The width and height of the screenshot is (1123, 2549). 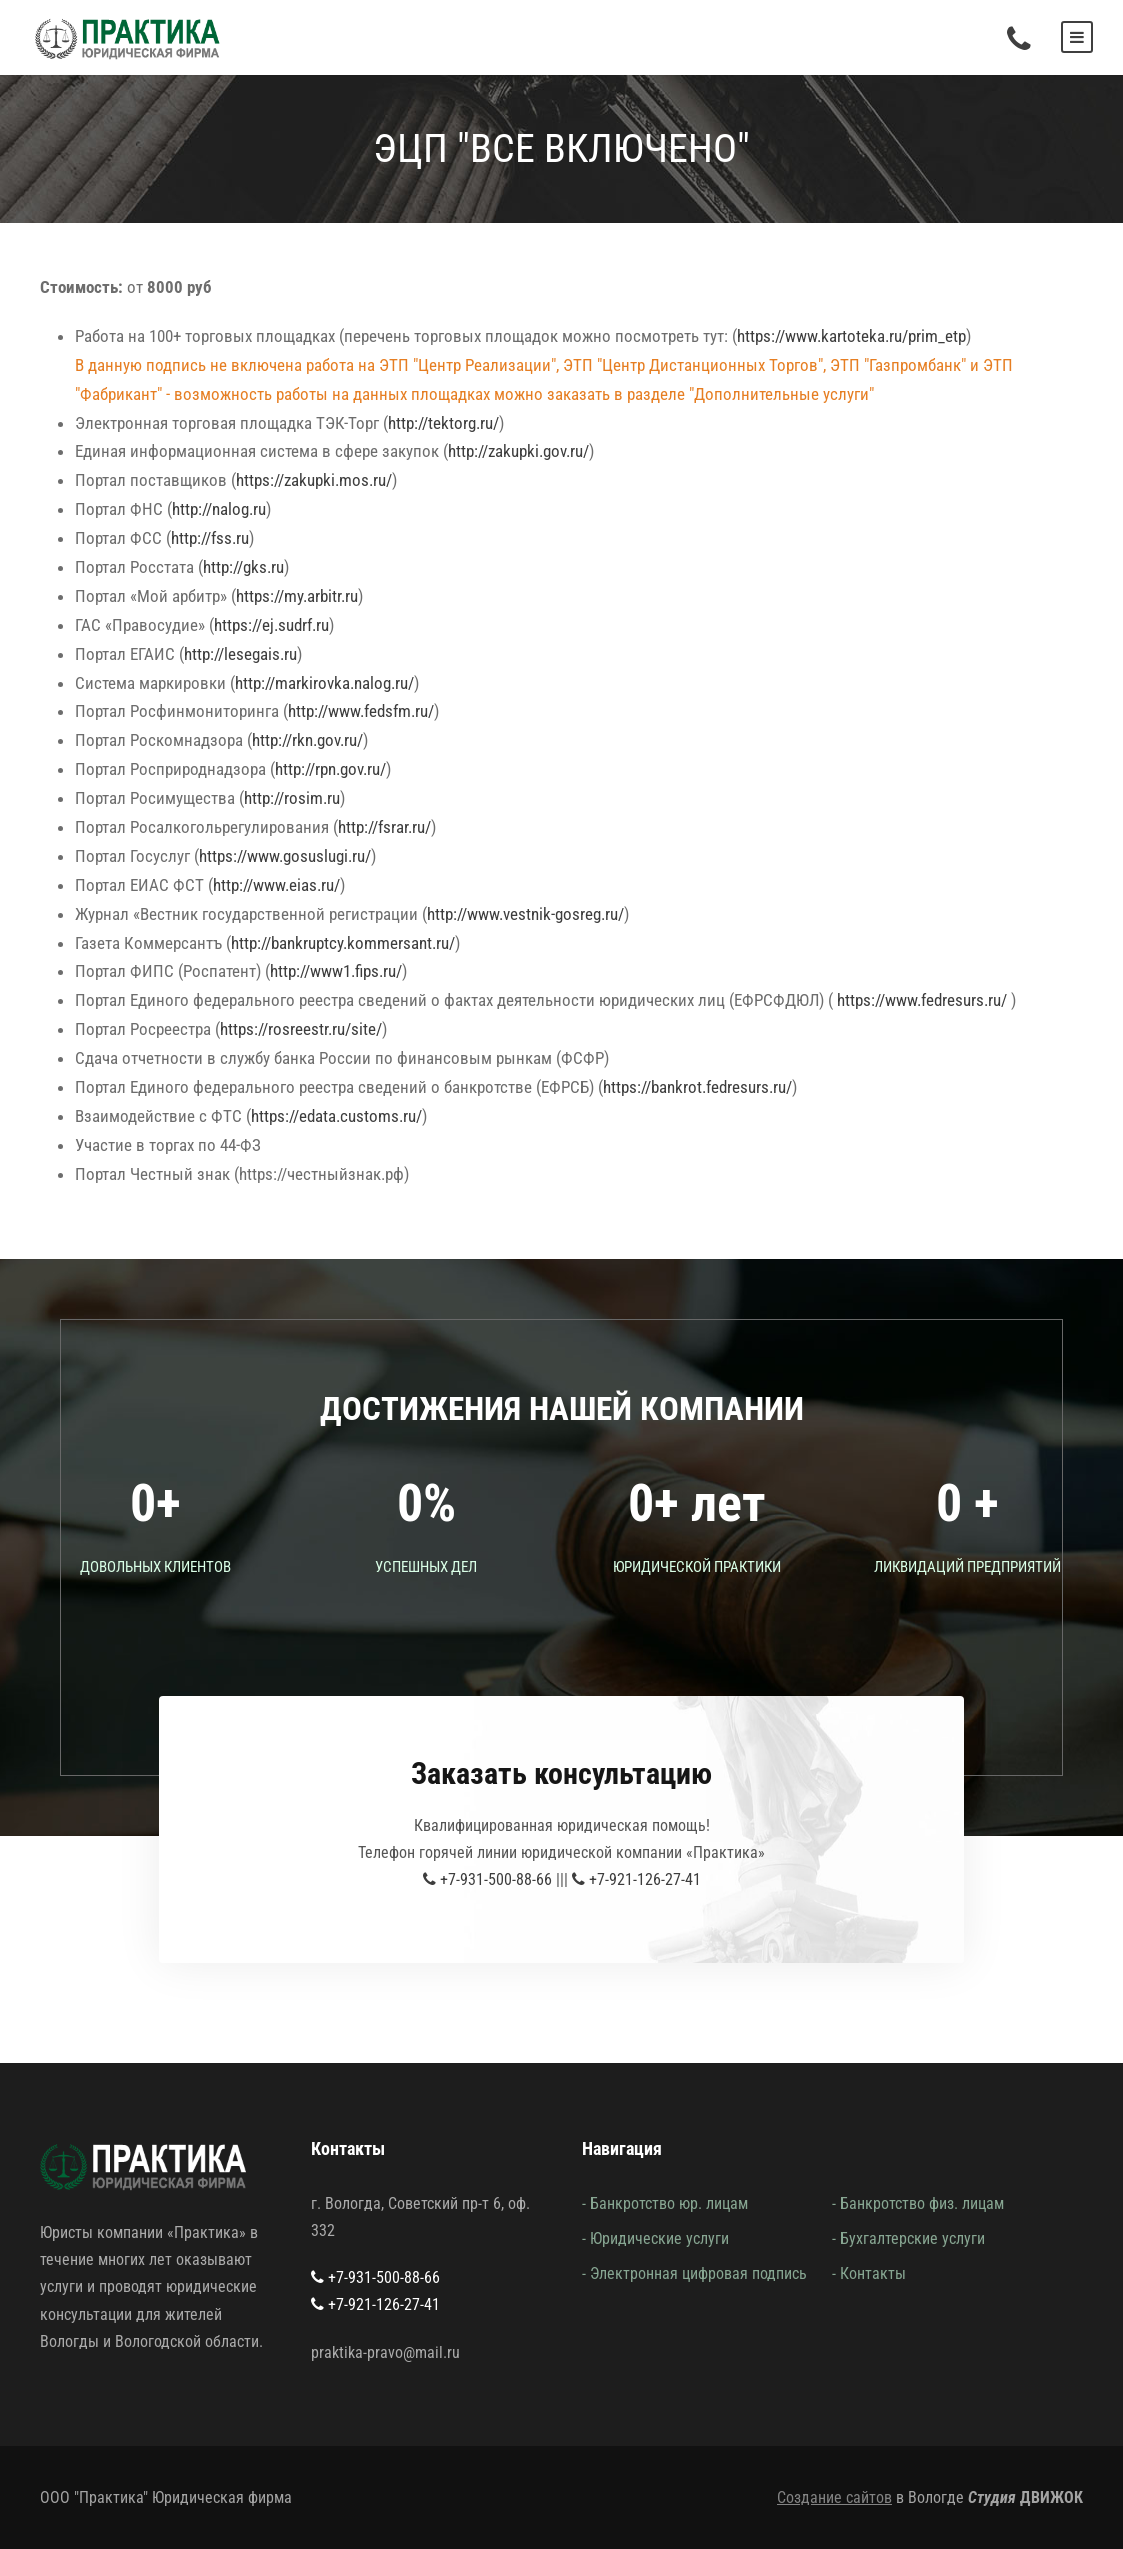 What do you see at coordinates (240, 654) in the screenshot?
I see `http://lesegais.ru` at bounding box center [240, 654].